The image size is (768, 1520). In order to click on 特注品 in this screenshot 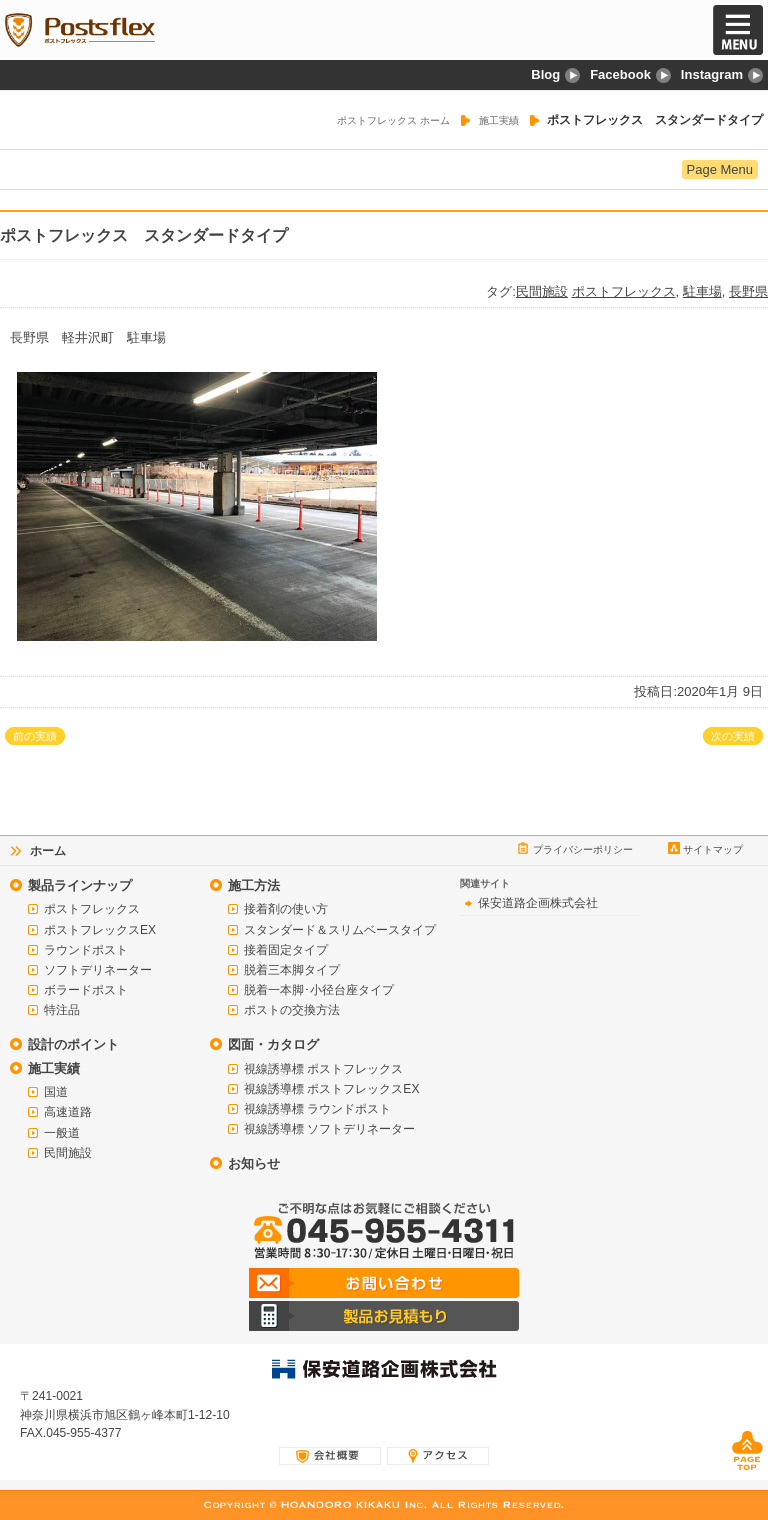, I will do `click(62, 1010)`.